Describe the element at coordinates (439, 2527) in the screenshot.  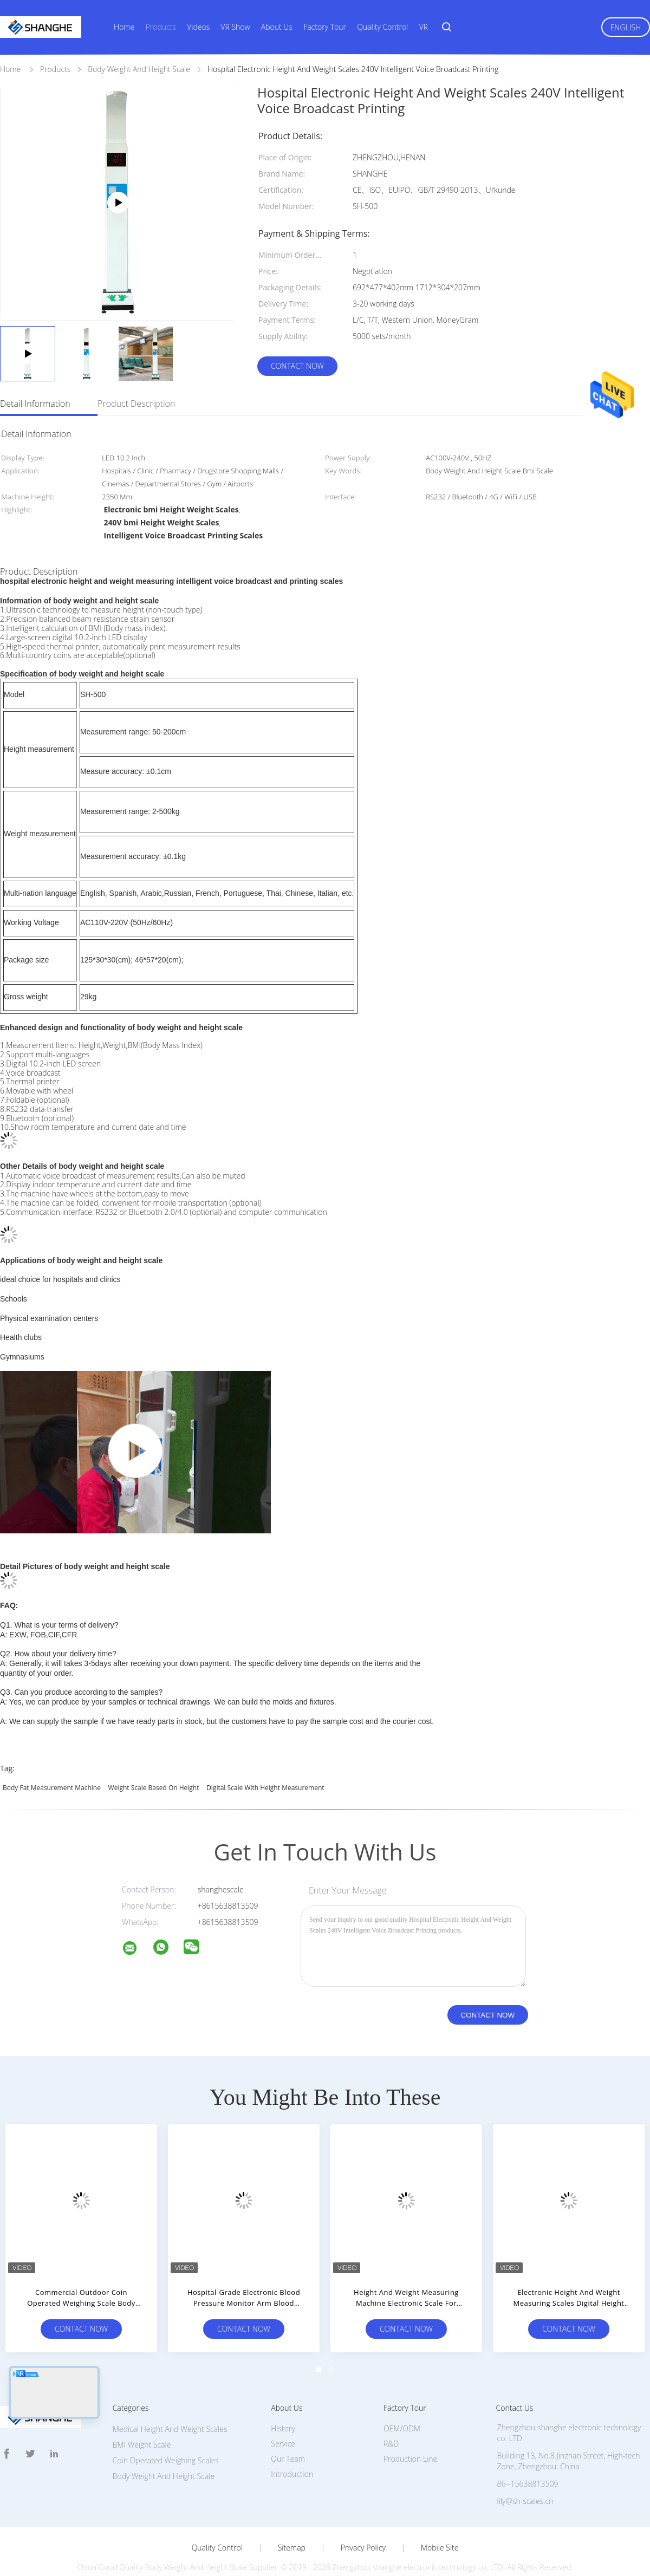
I see `Mobile Site` at that location.